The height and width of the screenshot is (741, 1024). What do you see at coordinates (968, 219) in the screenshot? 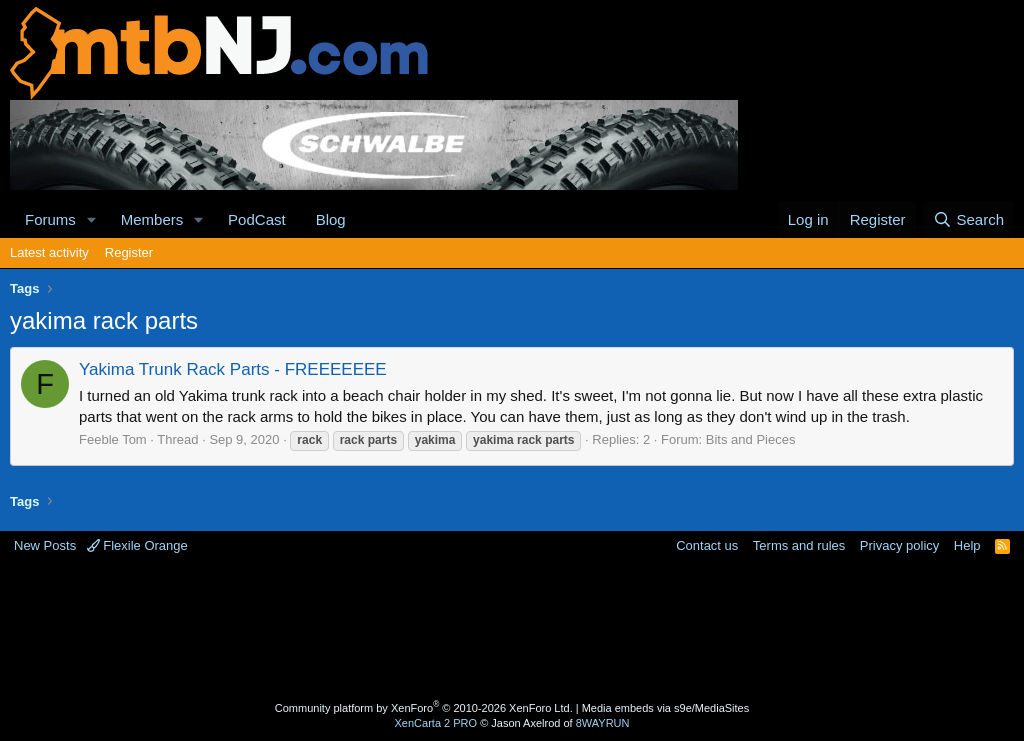
I see `[Search]` at bounding box center [968, 219].